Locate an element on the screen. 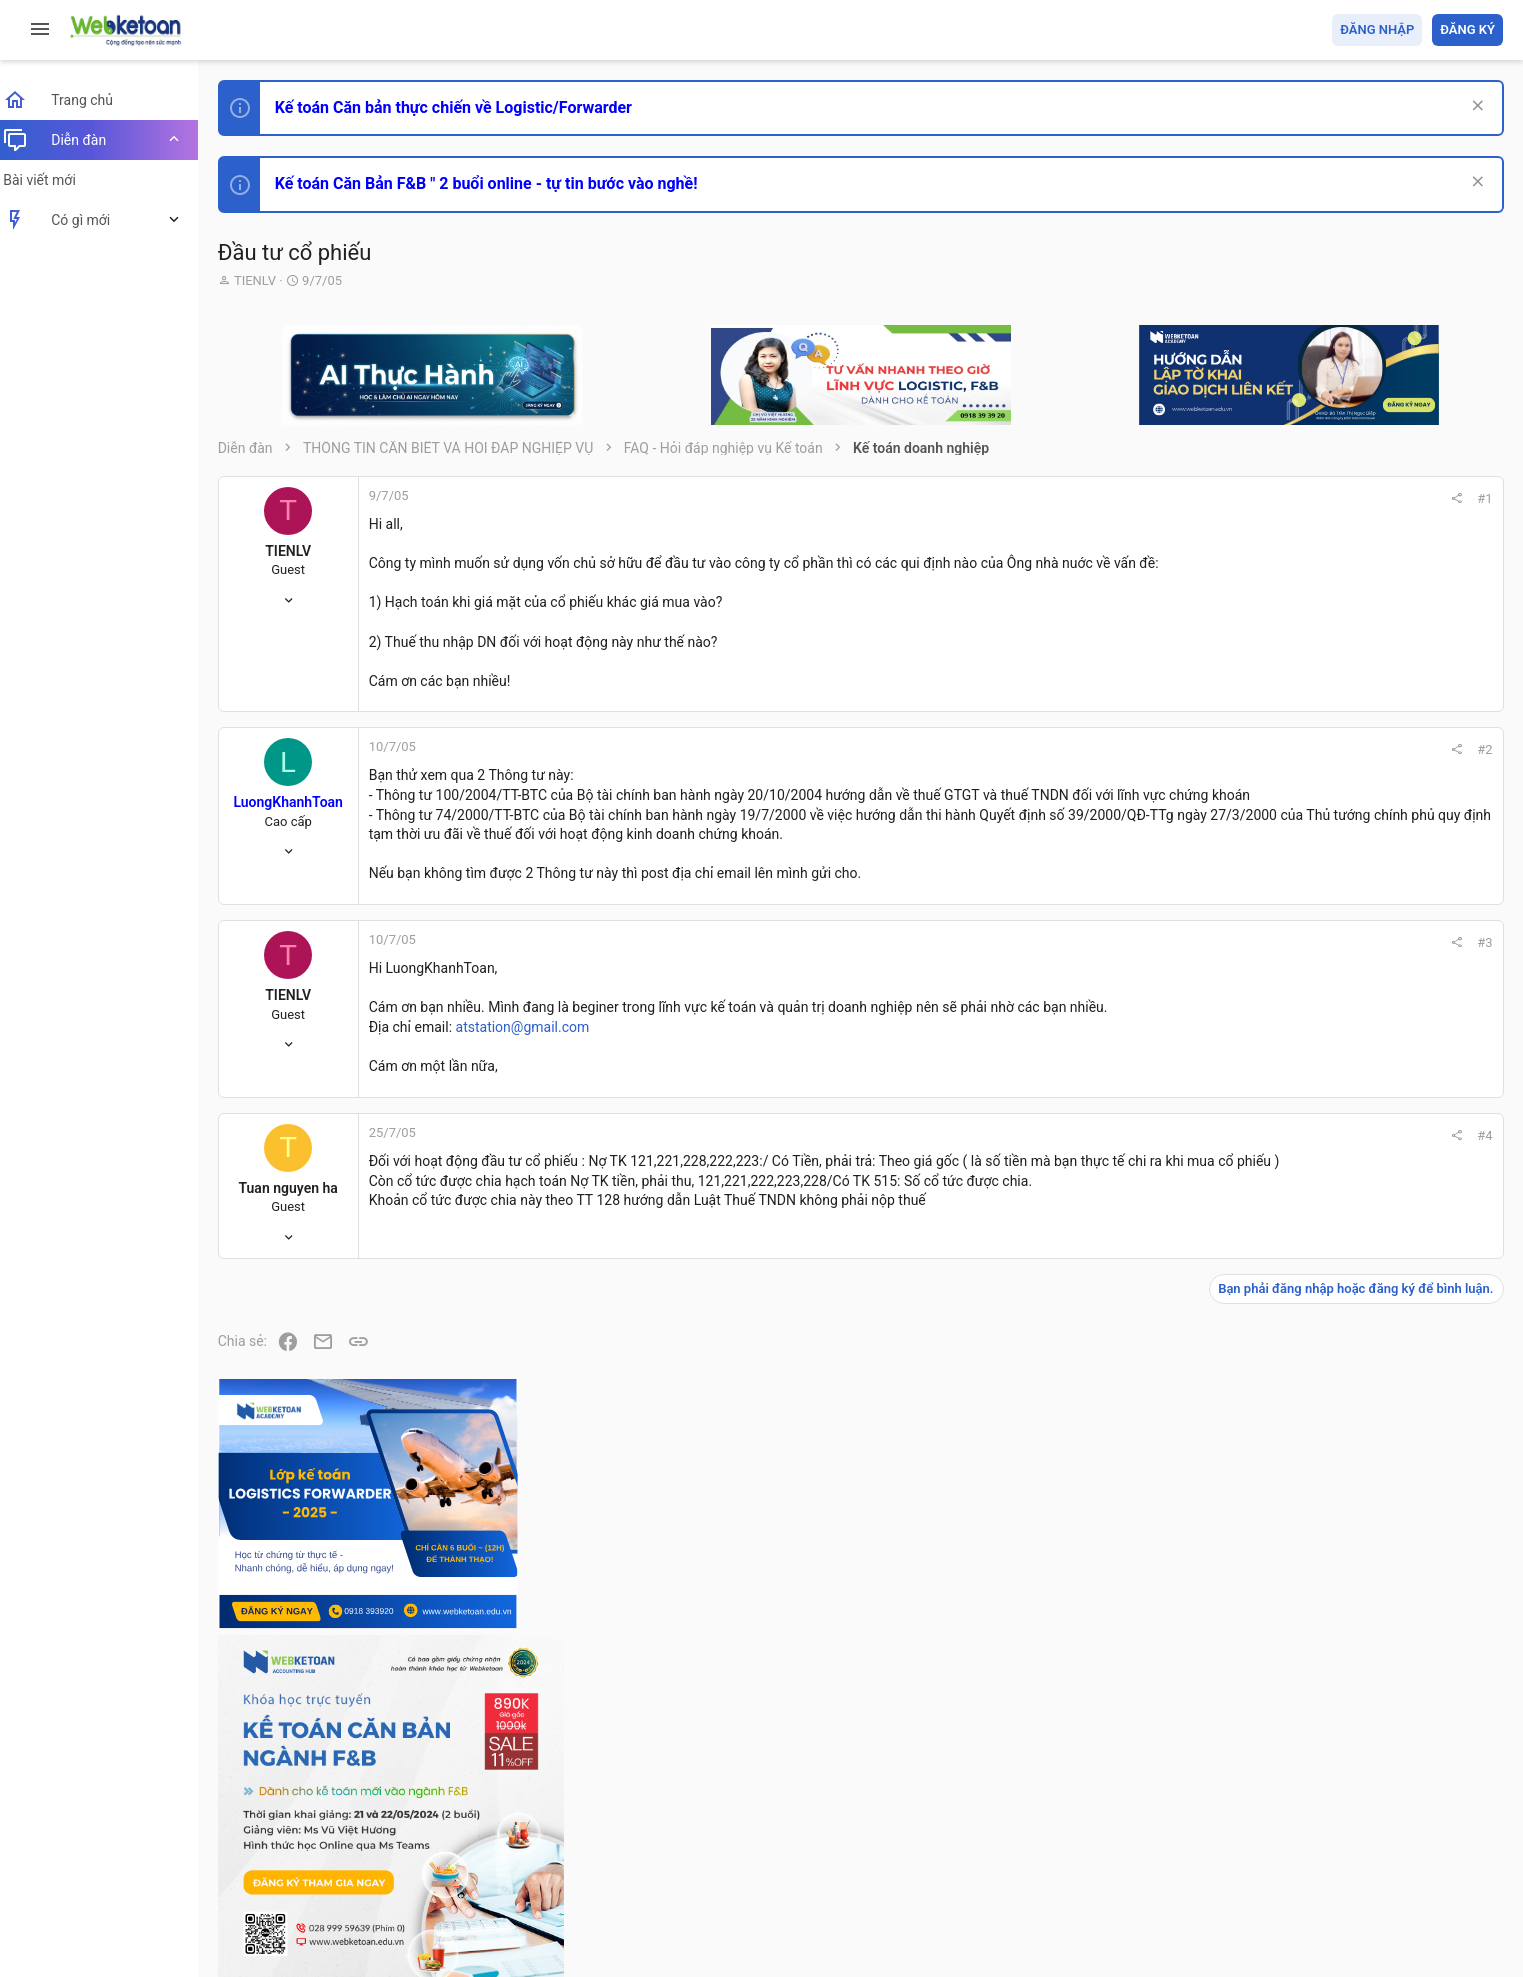  #4 is located at coordinates (1214, 1155).